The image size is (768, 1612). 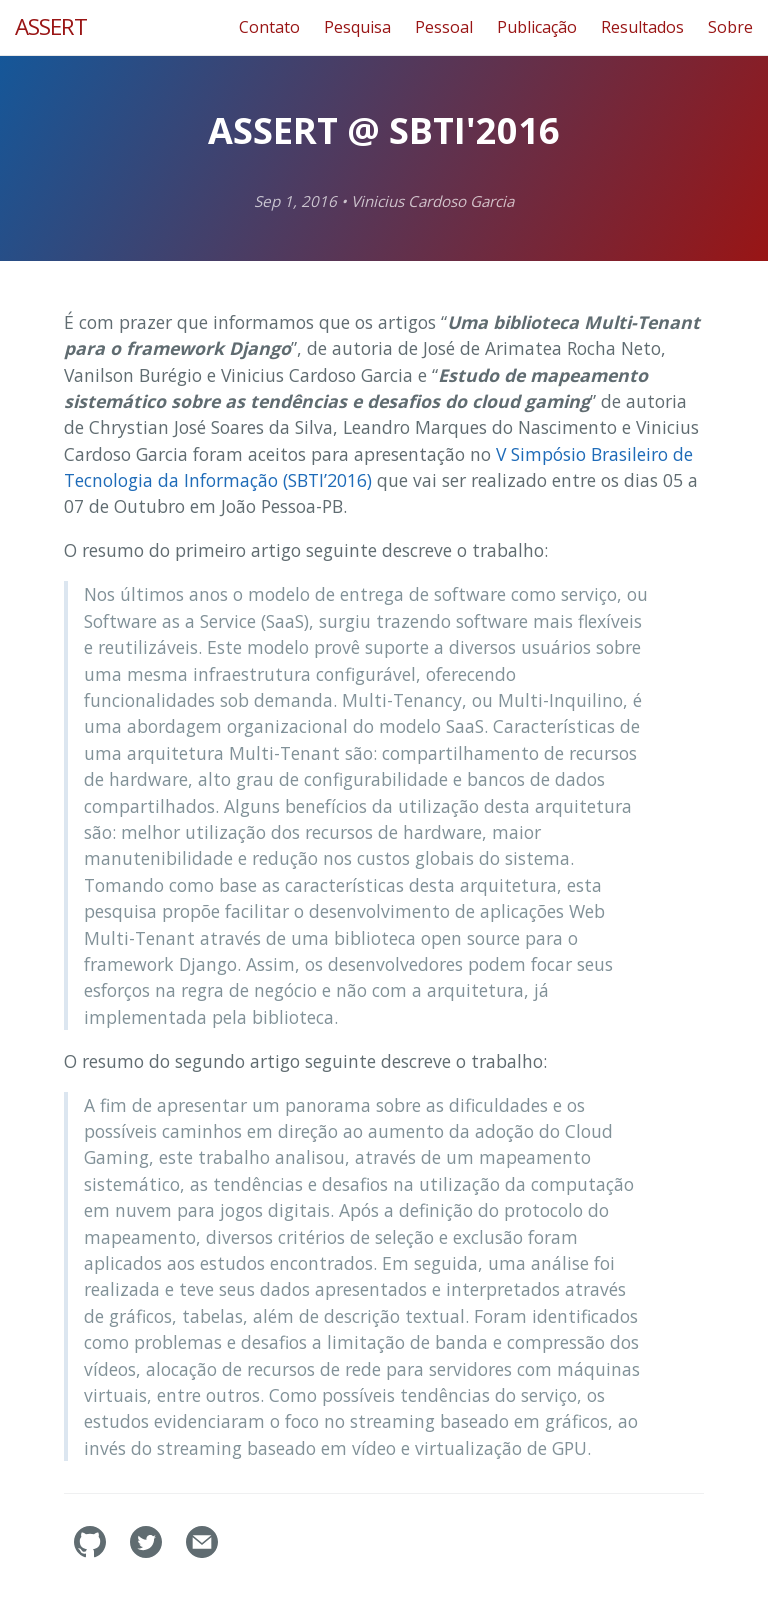 I want to click on Pesquisa, so click(x=357, y=27).